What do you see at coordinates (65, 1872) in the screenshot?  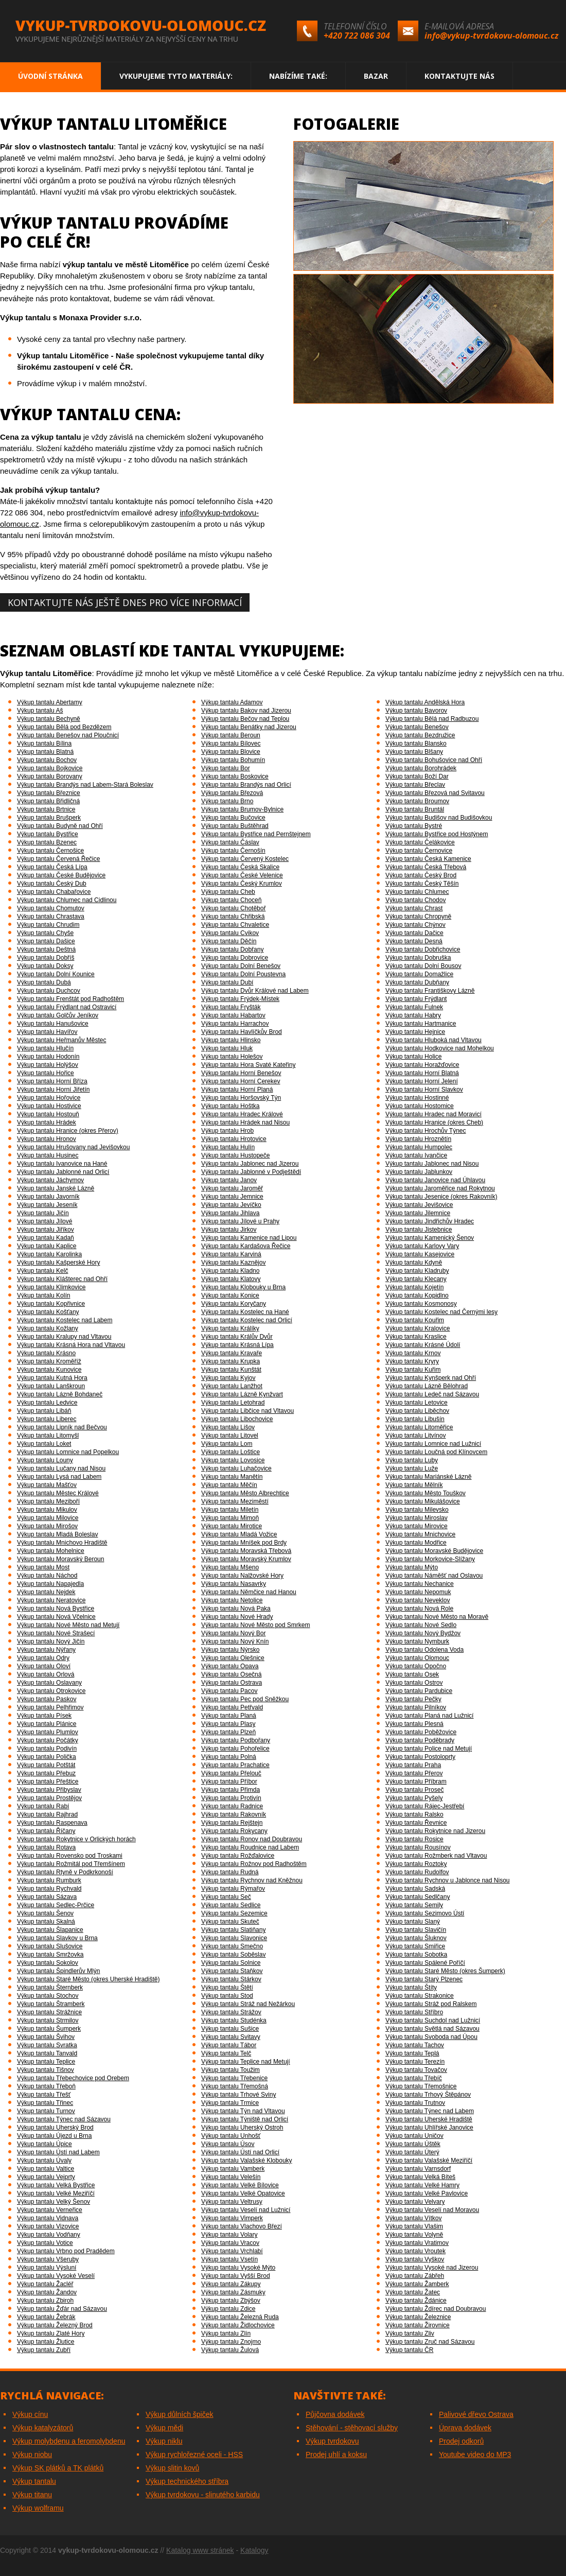 I see `Výkup tantalu Rtyně v Podkrkonoší` at bounding box center [65, 1872].